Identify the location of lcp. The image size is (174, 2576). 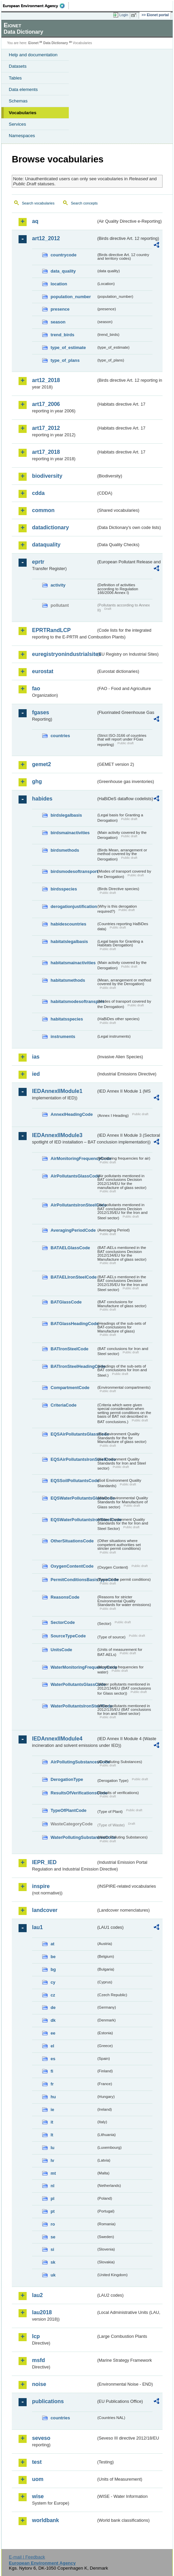
(36, 2336).